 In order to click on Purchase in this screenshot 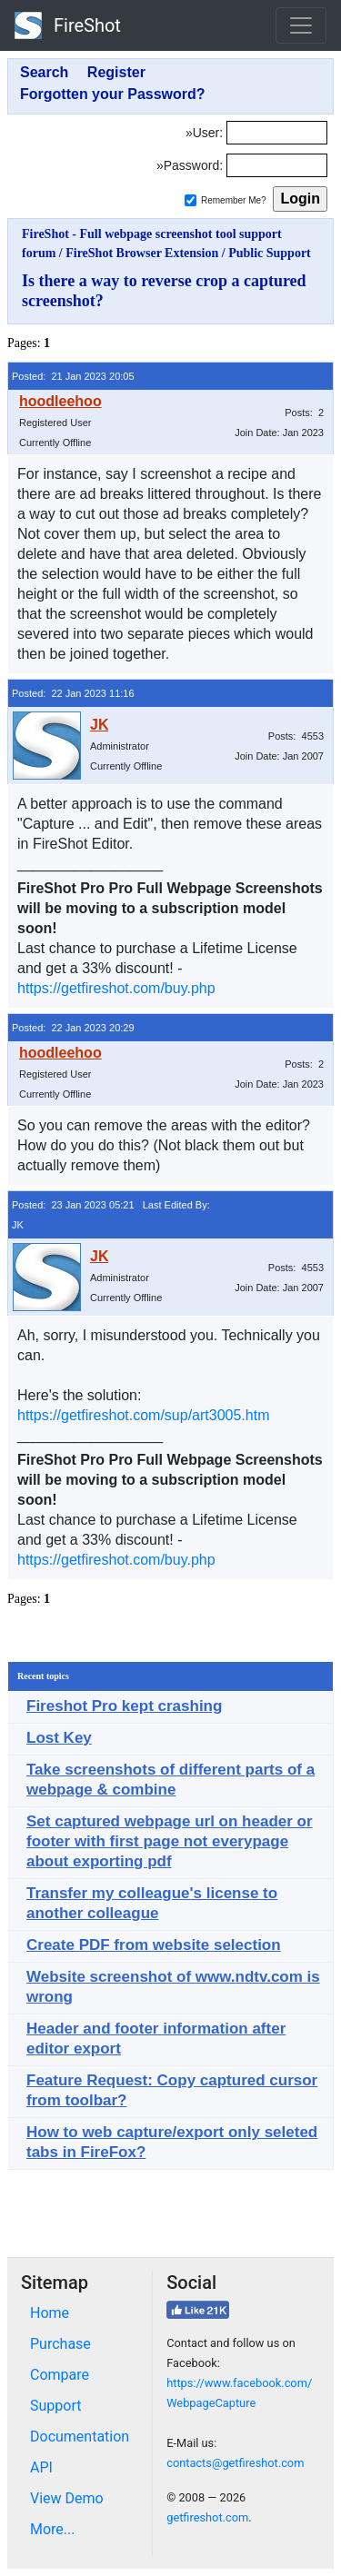, I will do `click(60, 2343)`.